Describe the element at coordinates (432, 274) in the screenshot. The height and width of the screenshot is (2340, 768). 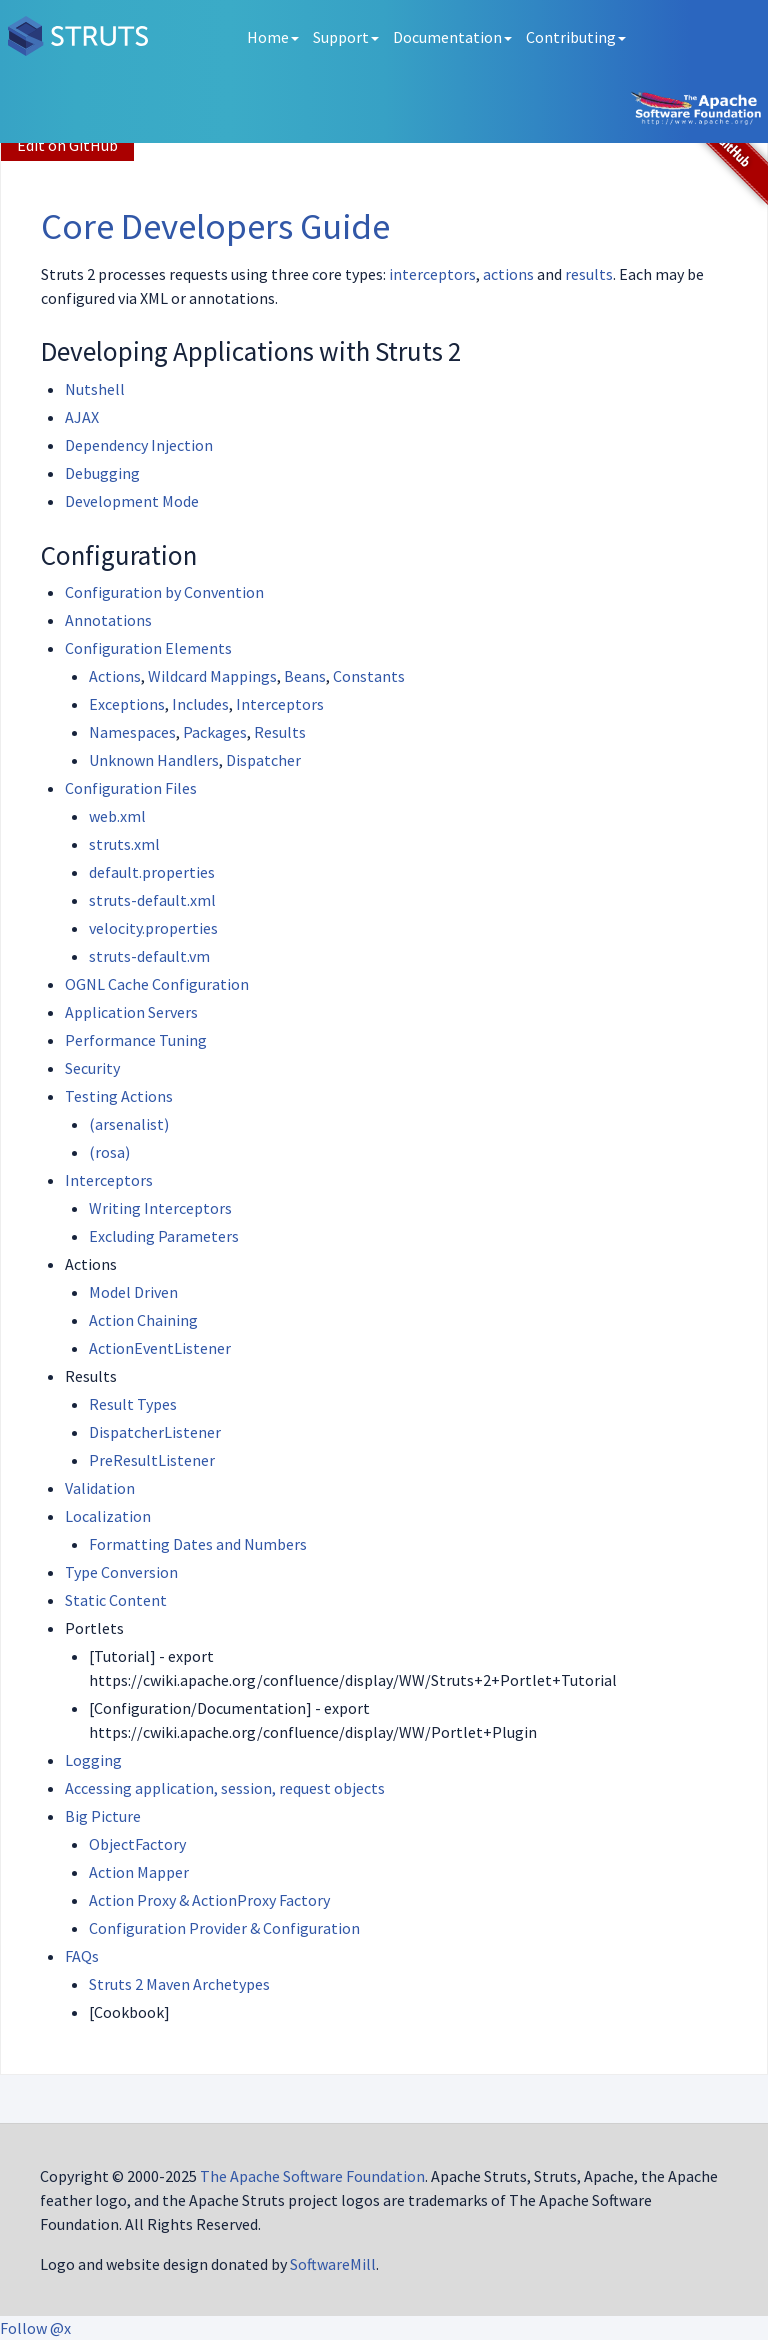
I see `interceptors` at that location.